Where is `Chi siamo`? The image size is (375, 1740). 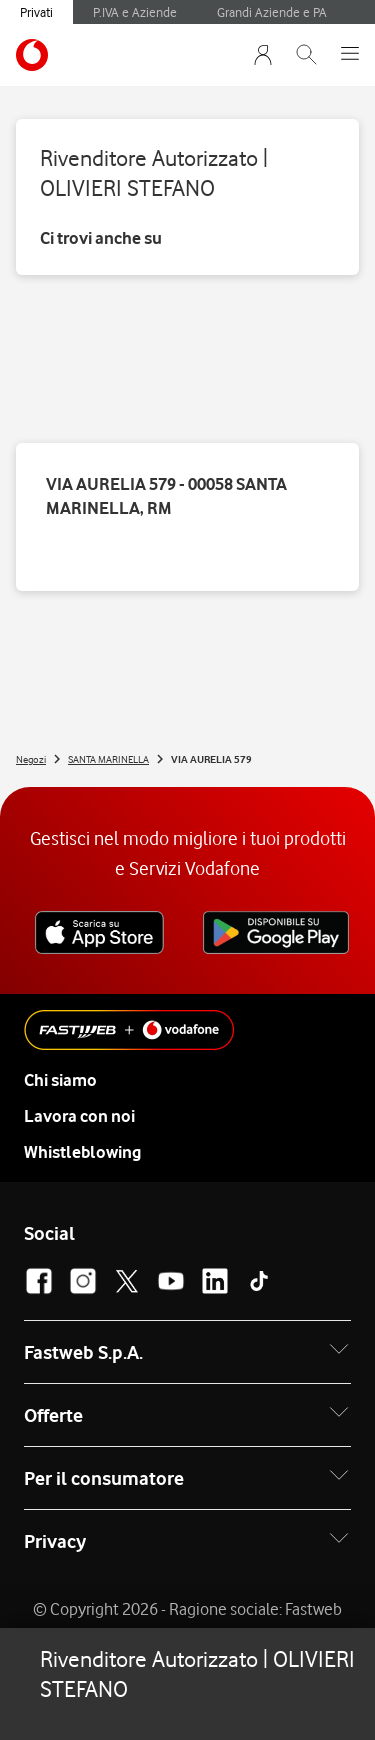 Chi siamo is located at coordinates (60, 1080).